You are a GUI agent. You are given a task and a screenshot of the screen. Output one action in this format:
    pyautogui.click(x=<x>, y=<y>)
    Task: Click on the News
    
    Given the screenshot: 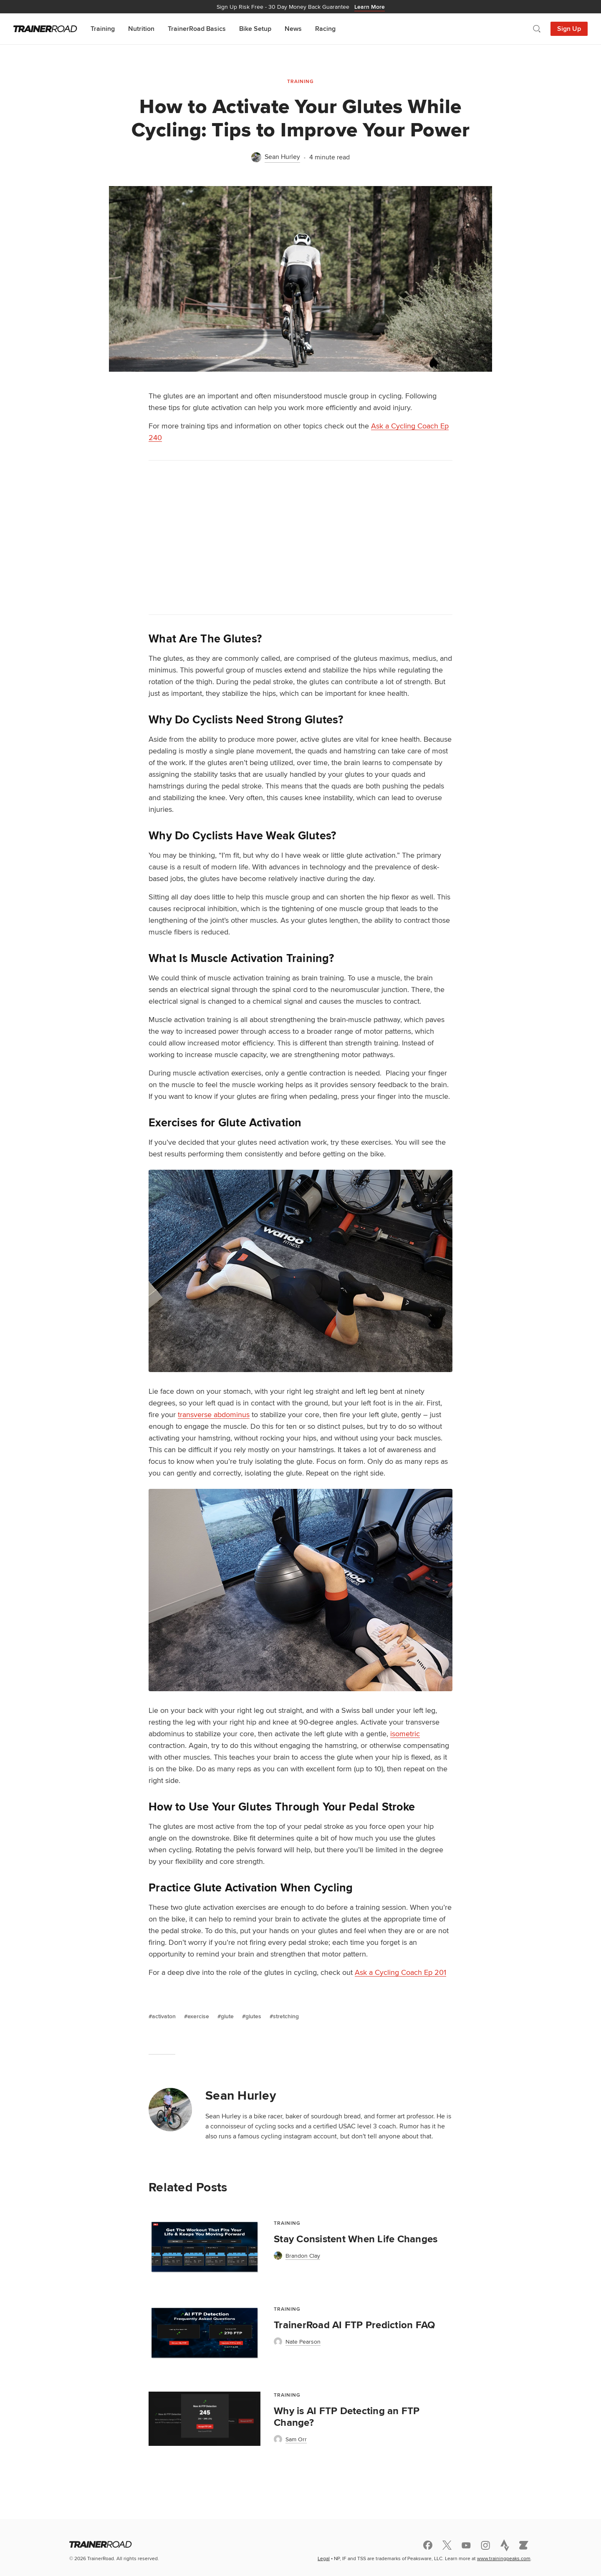 What is the action you would take?
    pyautogui.click(x=293, y=28)
    